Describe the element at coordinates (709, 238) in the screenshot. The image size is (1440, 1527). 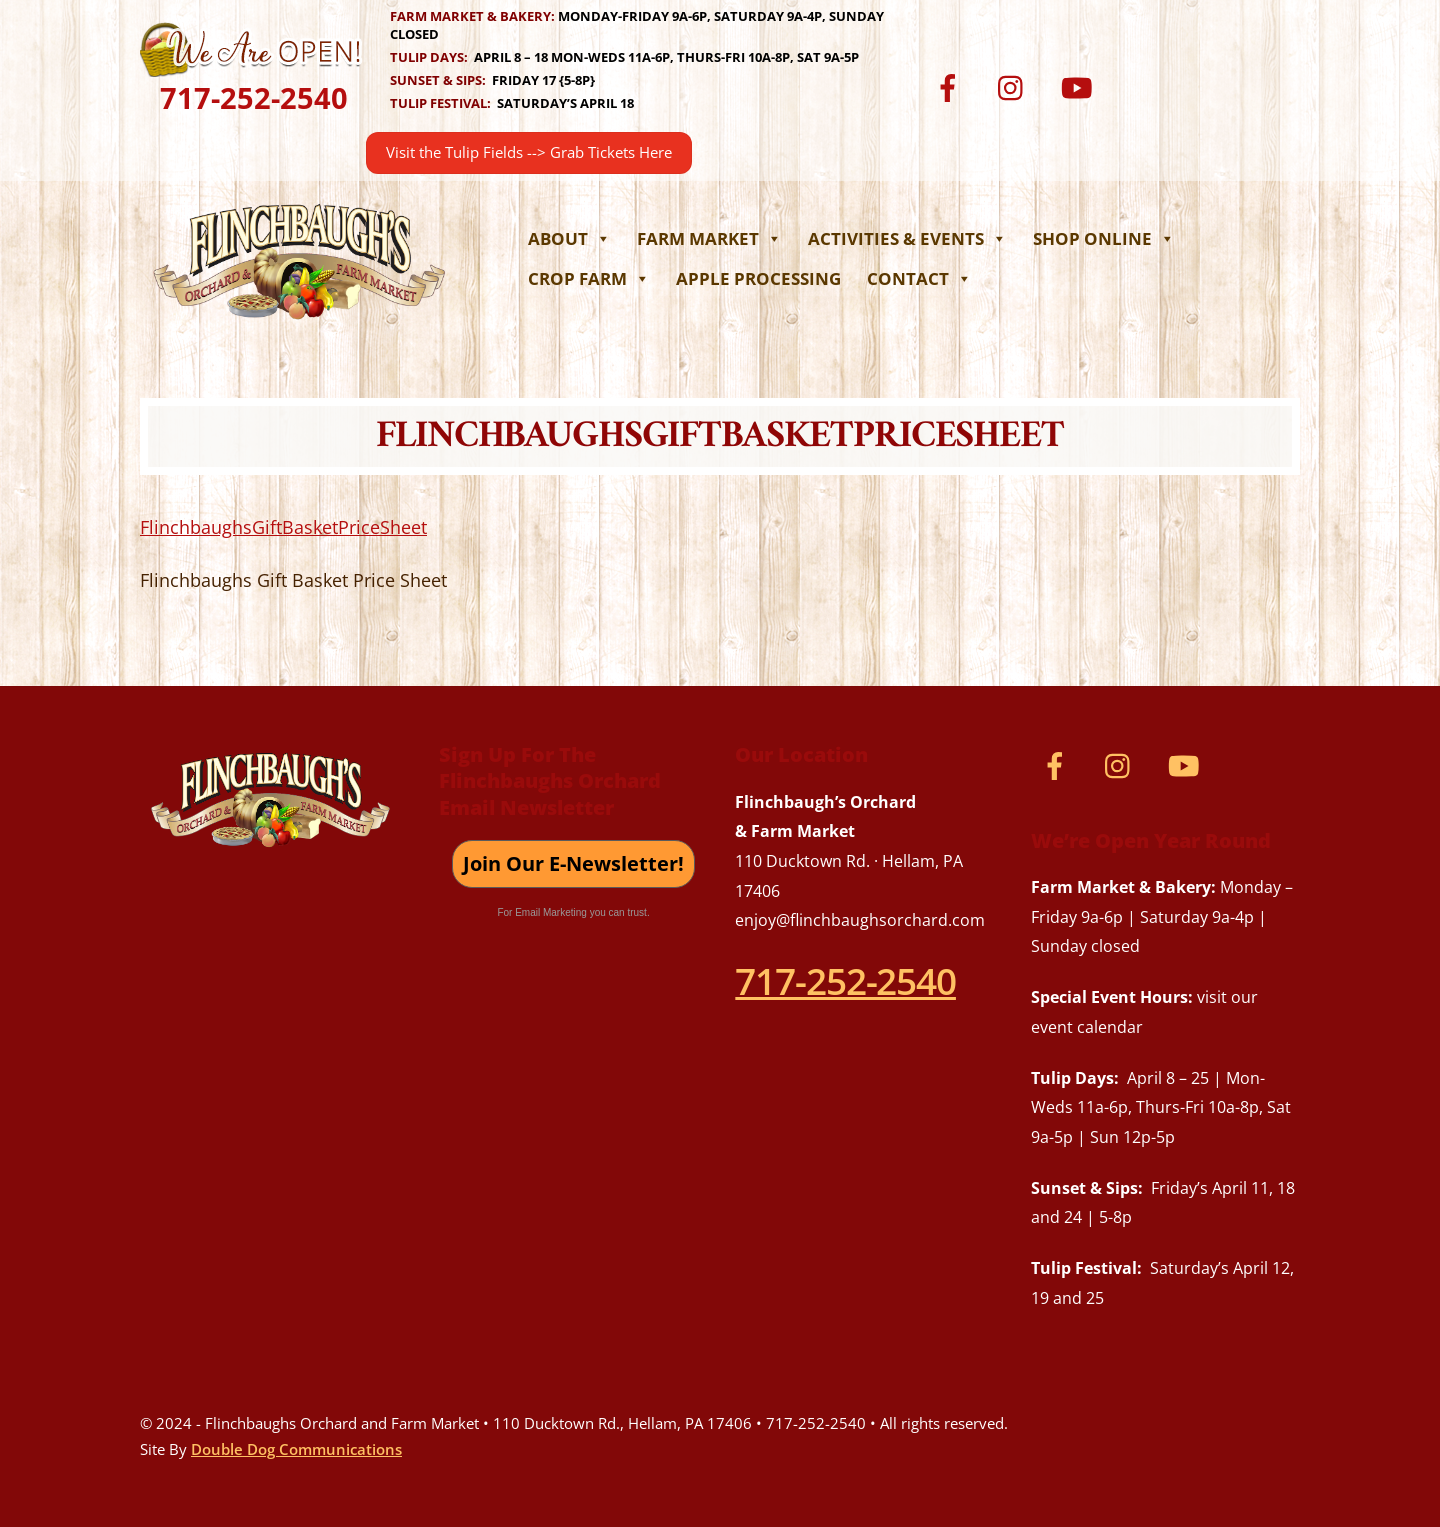
I see `Farm Market` at that location.